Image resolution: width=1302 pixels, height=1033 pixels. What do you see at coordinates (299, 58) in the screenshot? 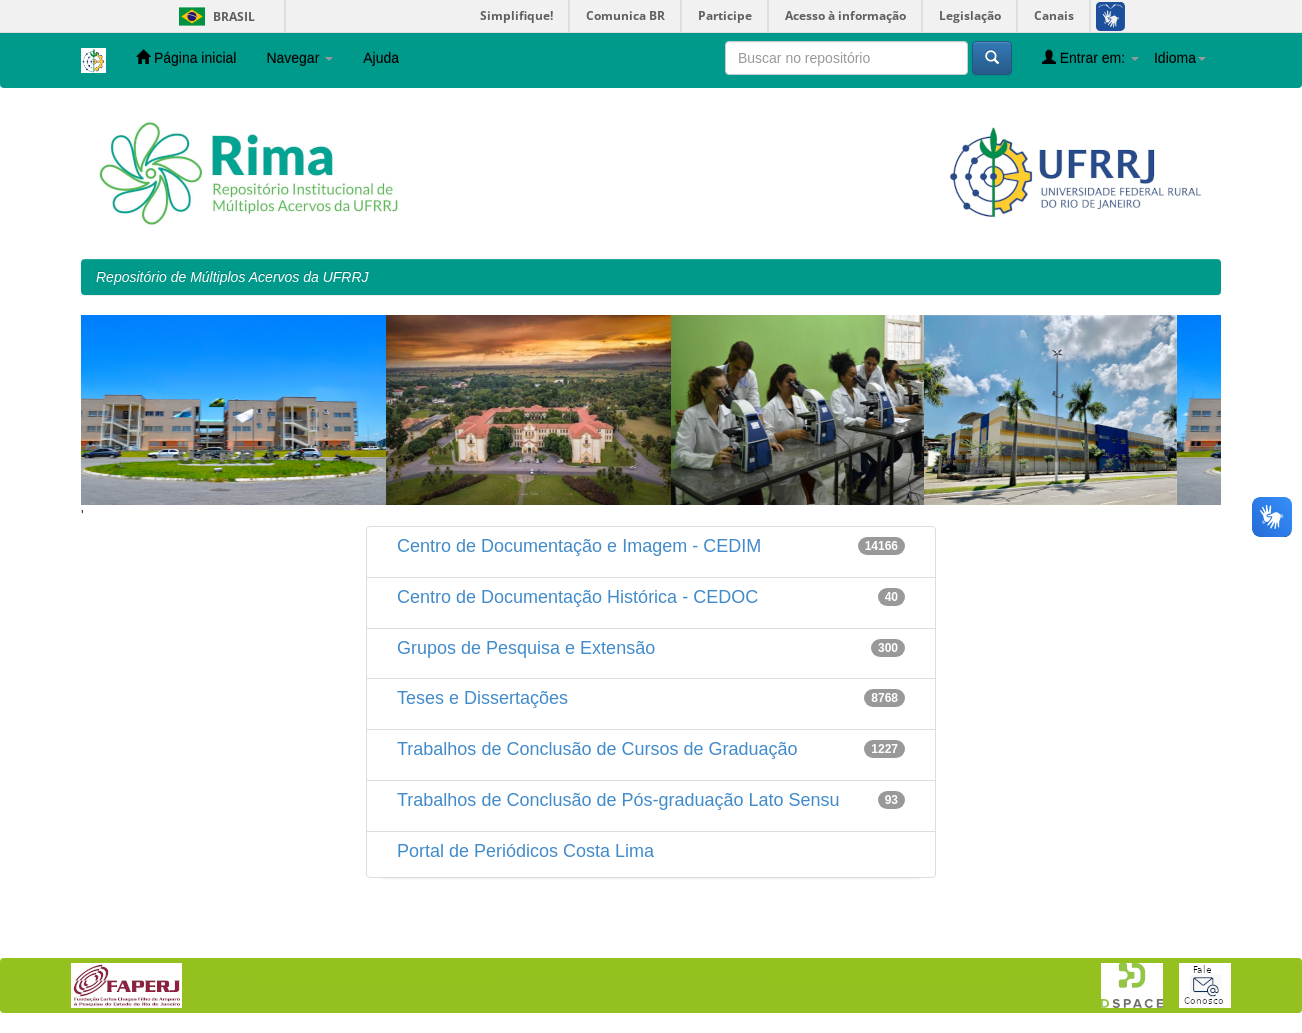
I see `Navegar` at bounding box center [299, 58].